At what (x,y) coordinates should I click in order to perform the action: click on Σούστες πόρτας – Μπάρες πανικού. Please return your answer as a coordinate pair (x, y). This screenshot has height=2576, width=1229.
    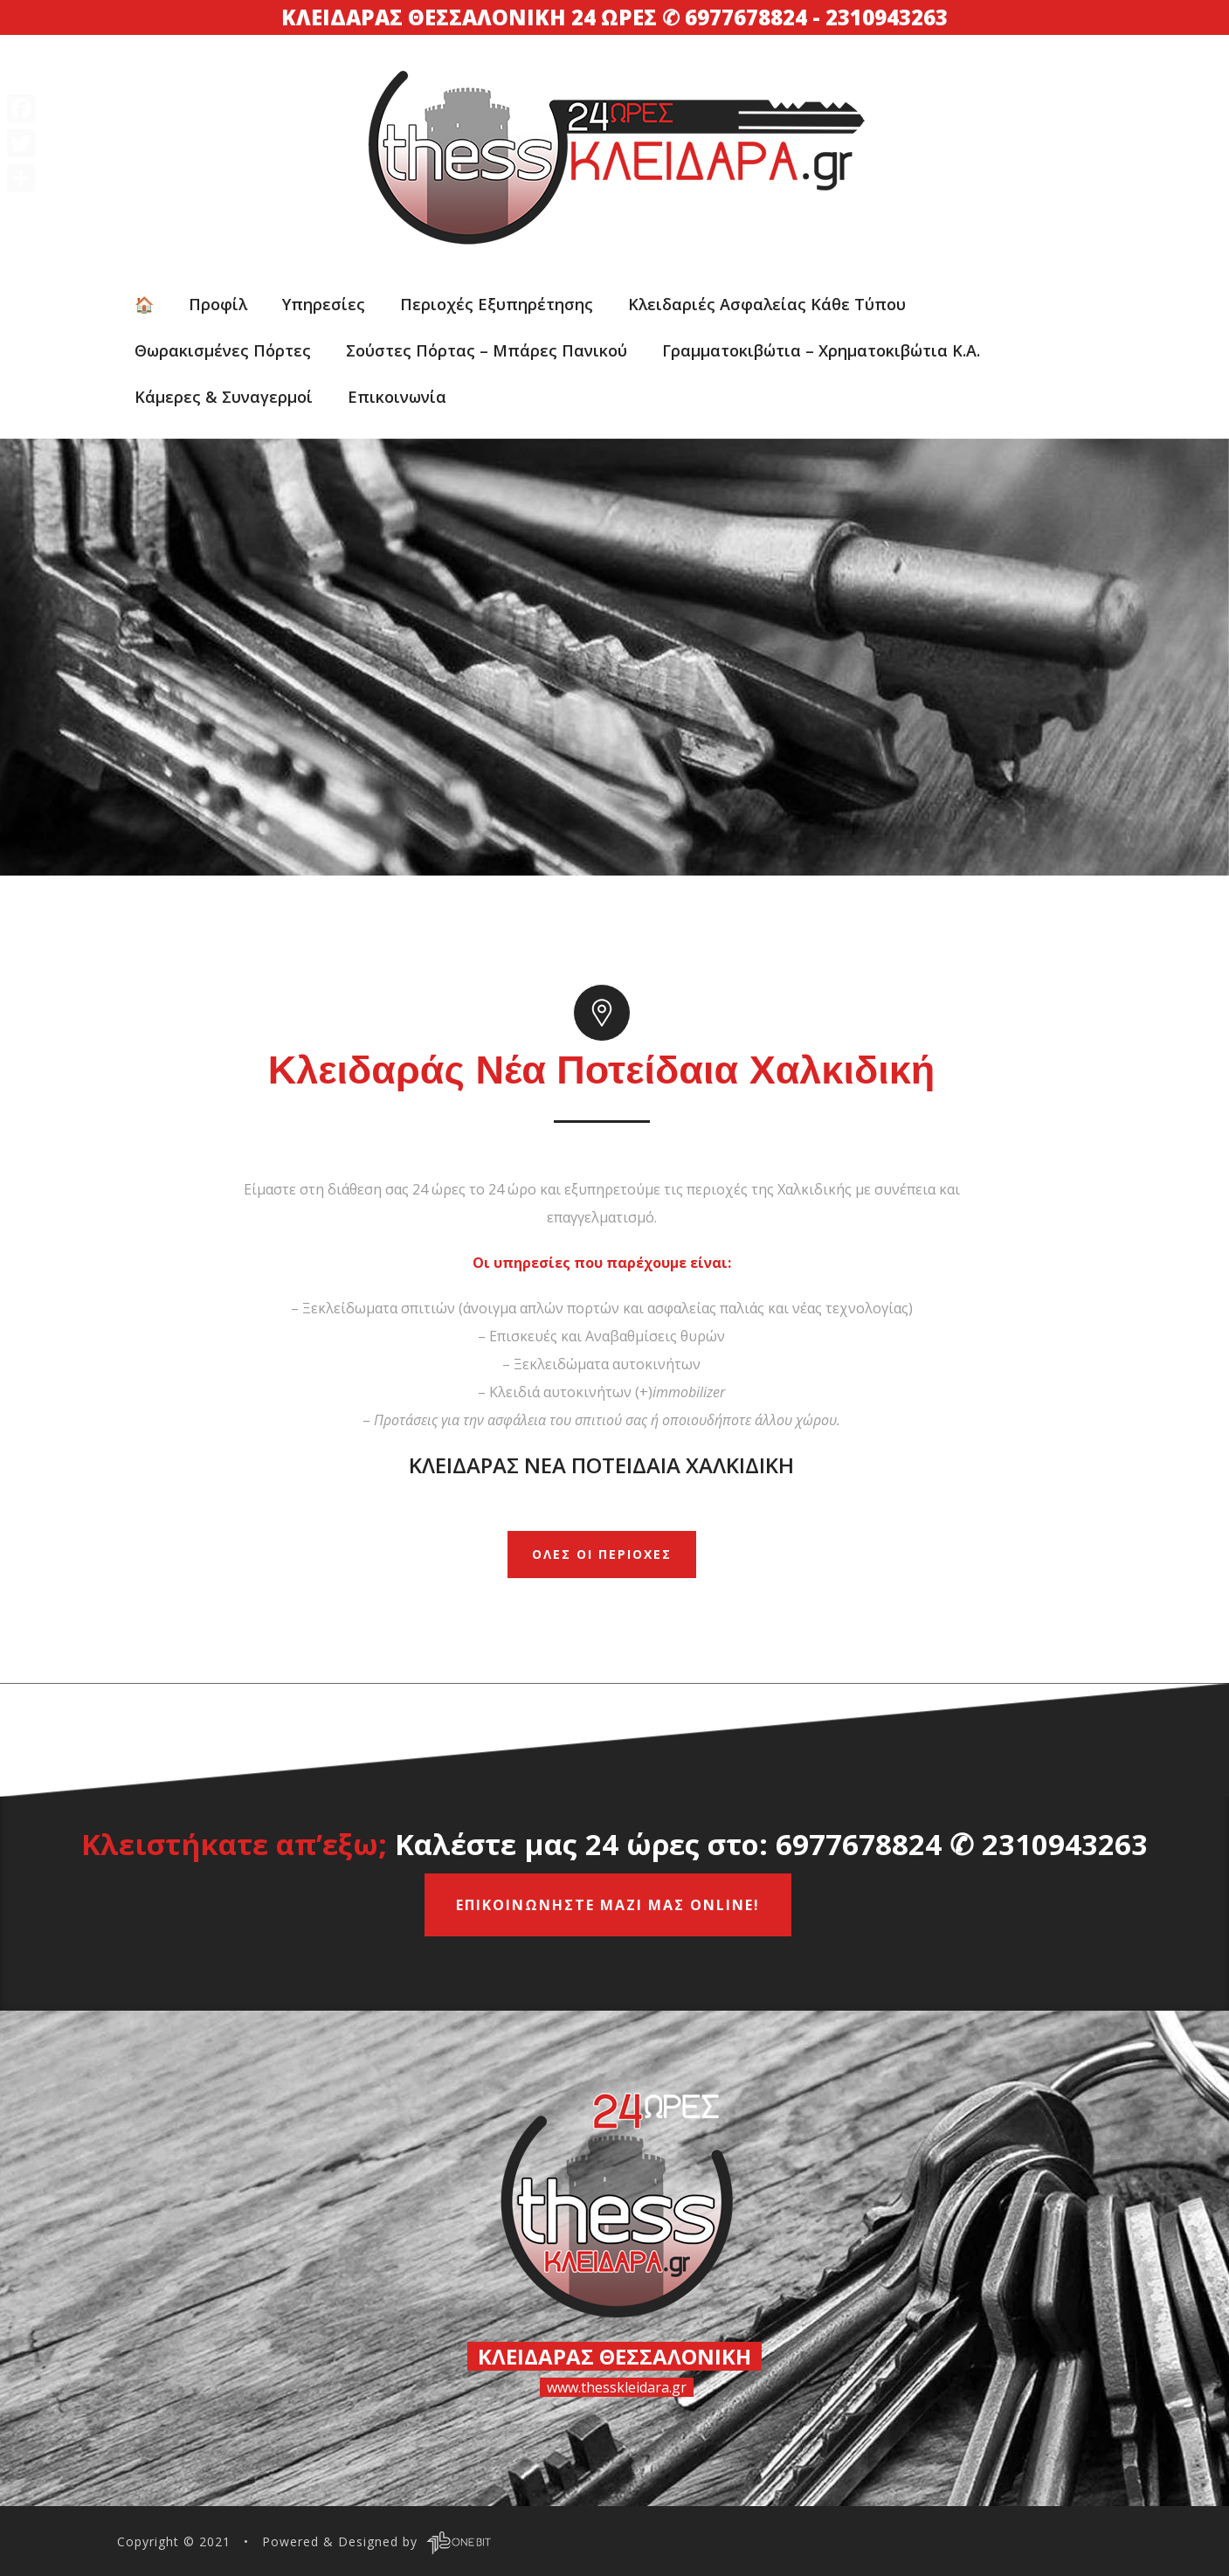
    Looking at the image, I should click on (486, 350).